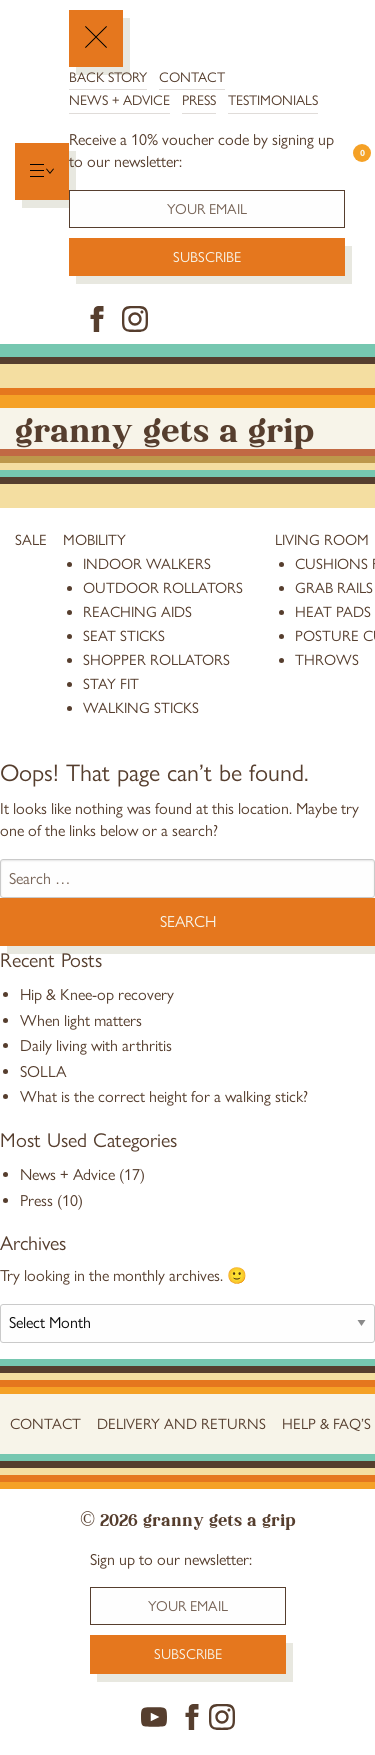 Image resolution: width=375 pixels, height=1755 pixels. Describe the element at coordinates (327, 660) in the screenshot. I see `throws` at that location.